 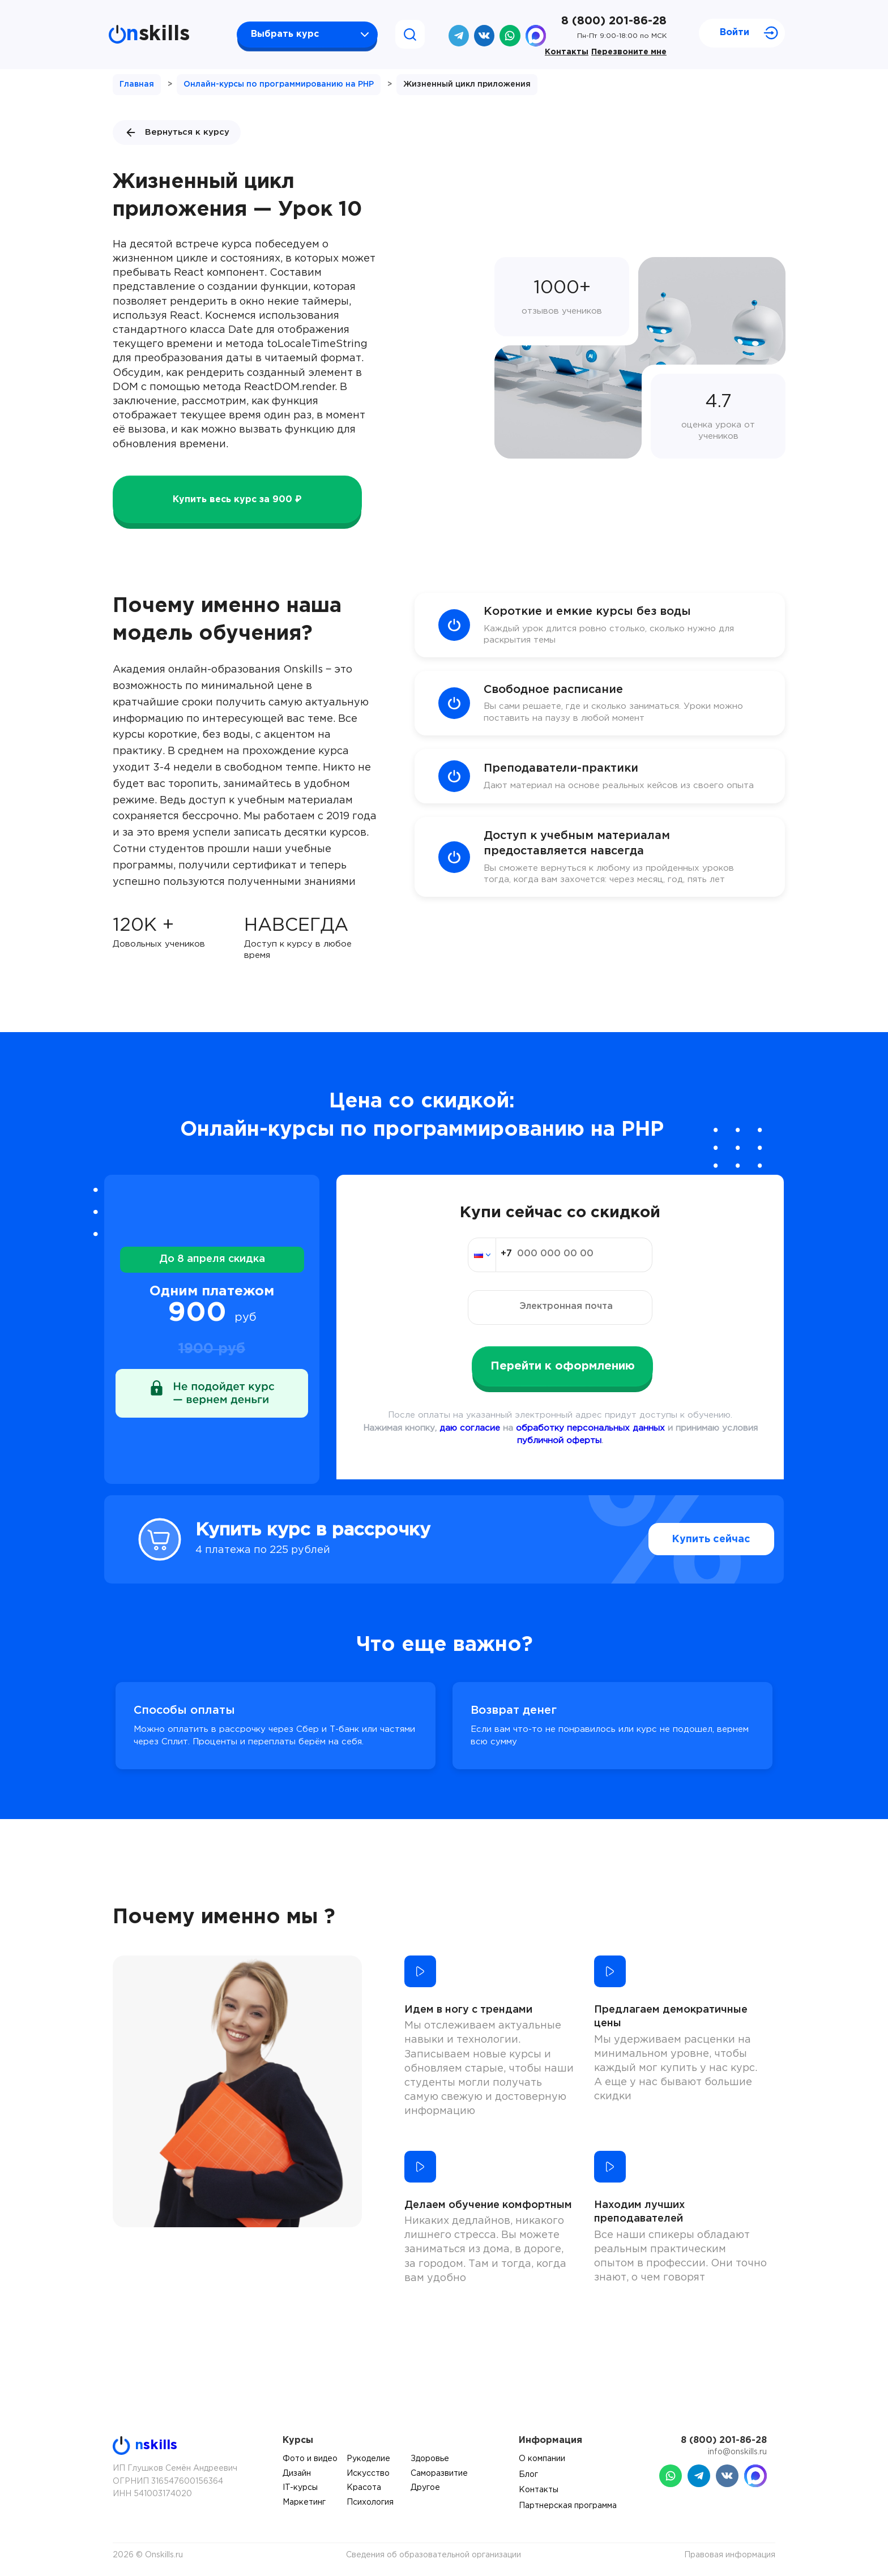 I want to click on Красота, so click(x=364, y=2487).